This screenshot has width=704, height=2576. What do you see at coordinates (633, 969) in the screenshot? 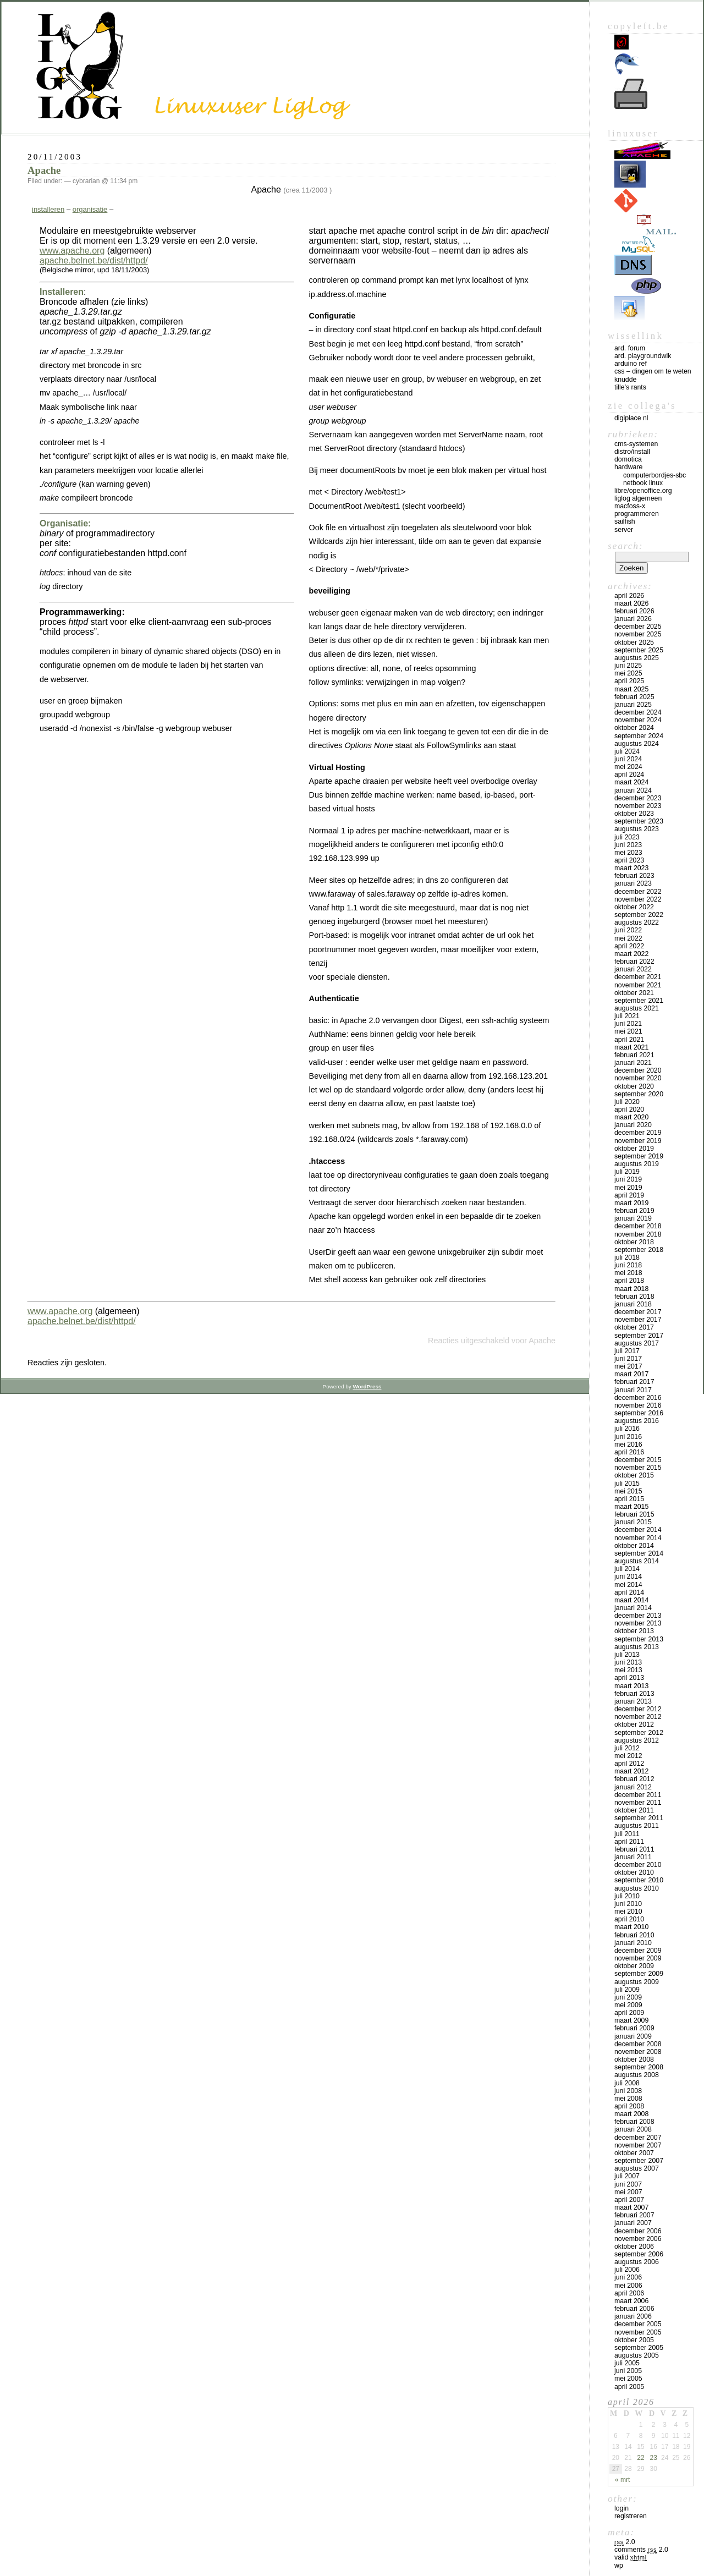
I see `januari 2022` at bounding box center [633, 969].